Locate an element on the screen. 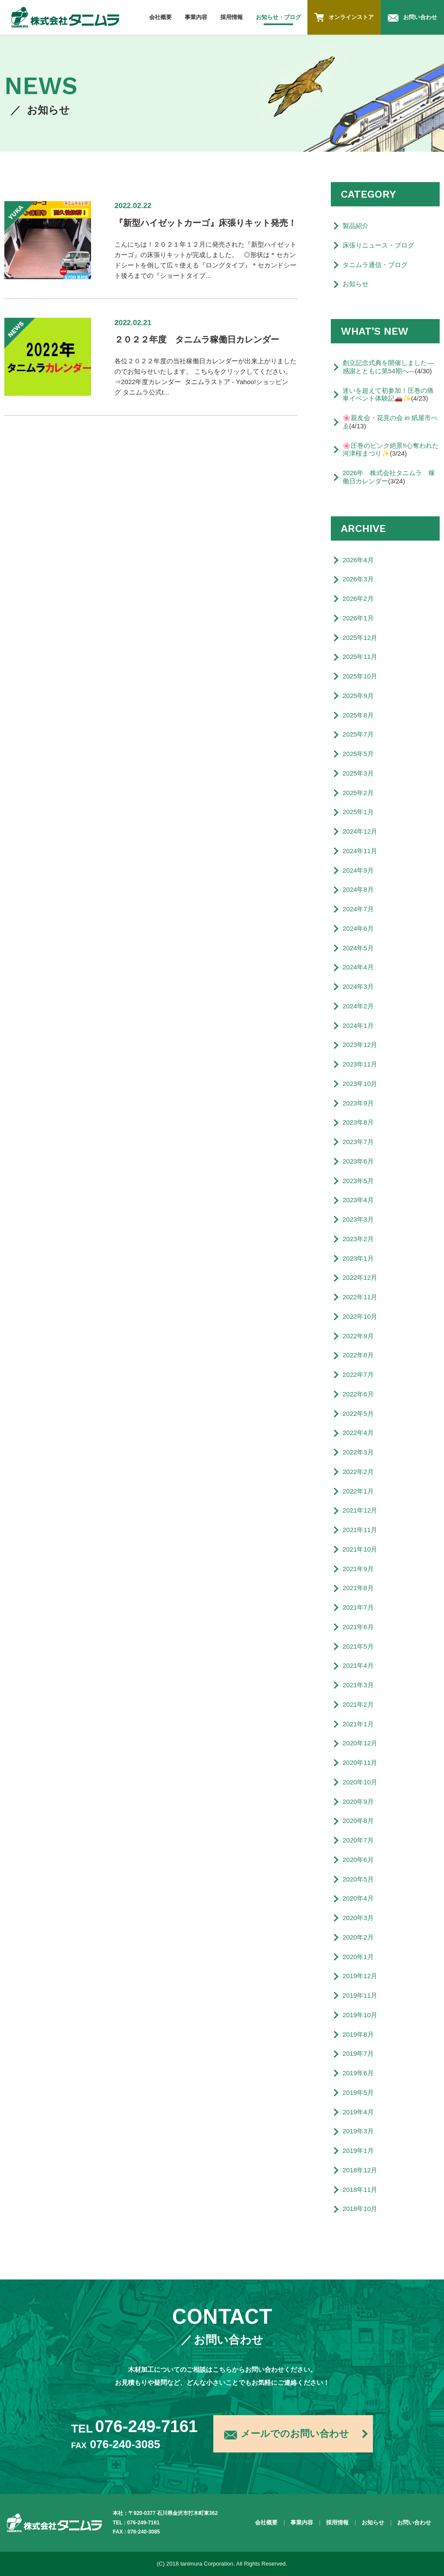  2022年2月 is located at coordinates (358, 1471).